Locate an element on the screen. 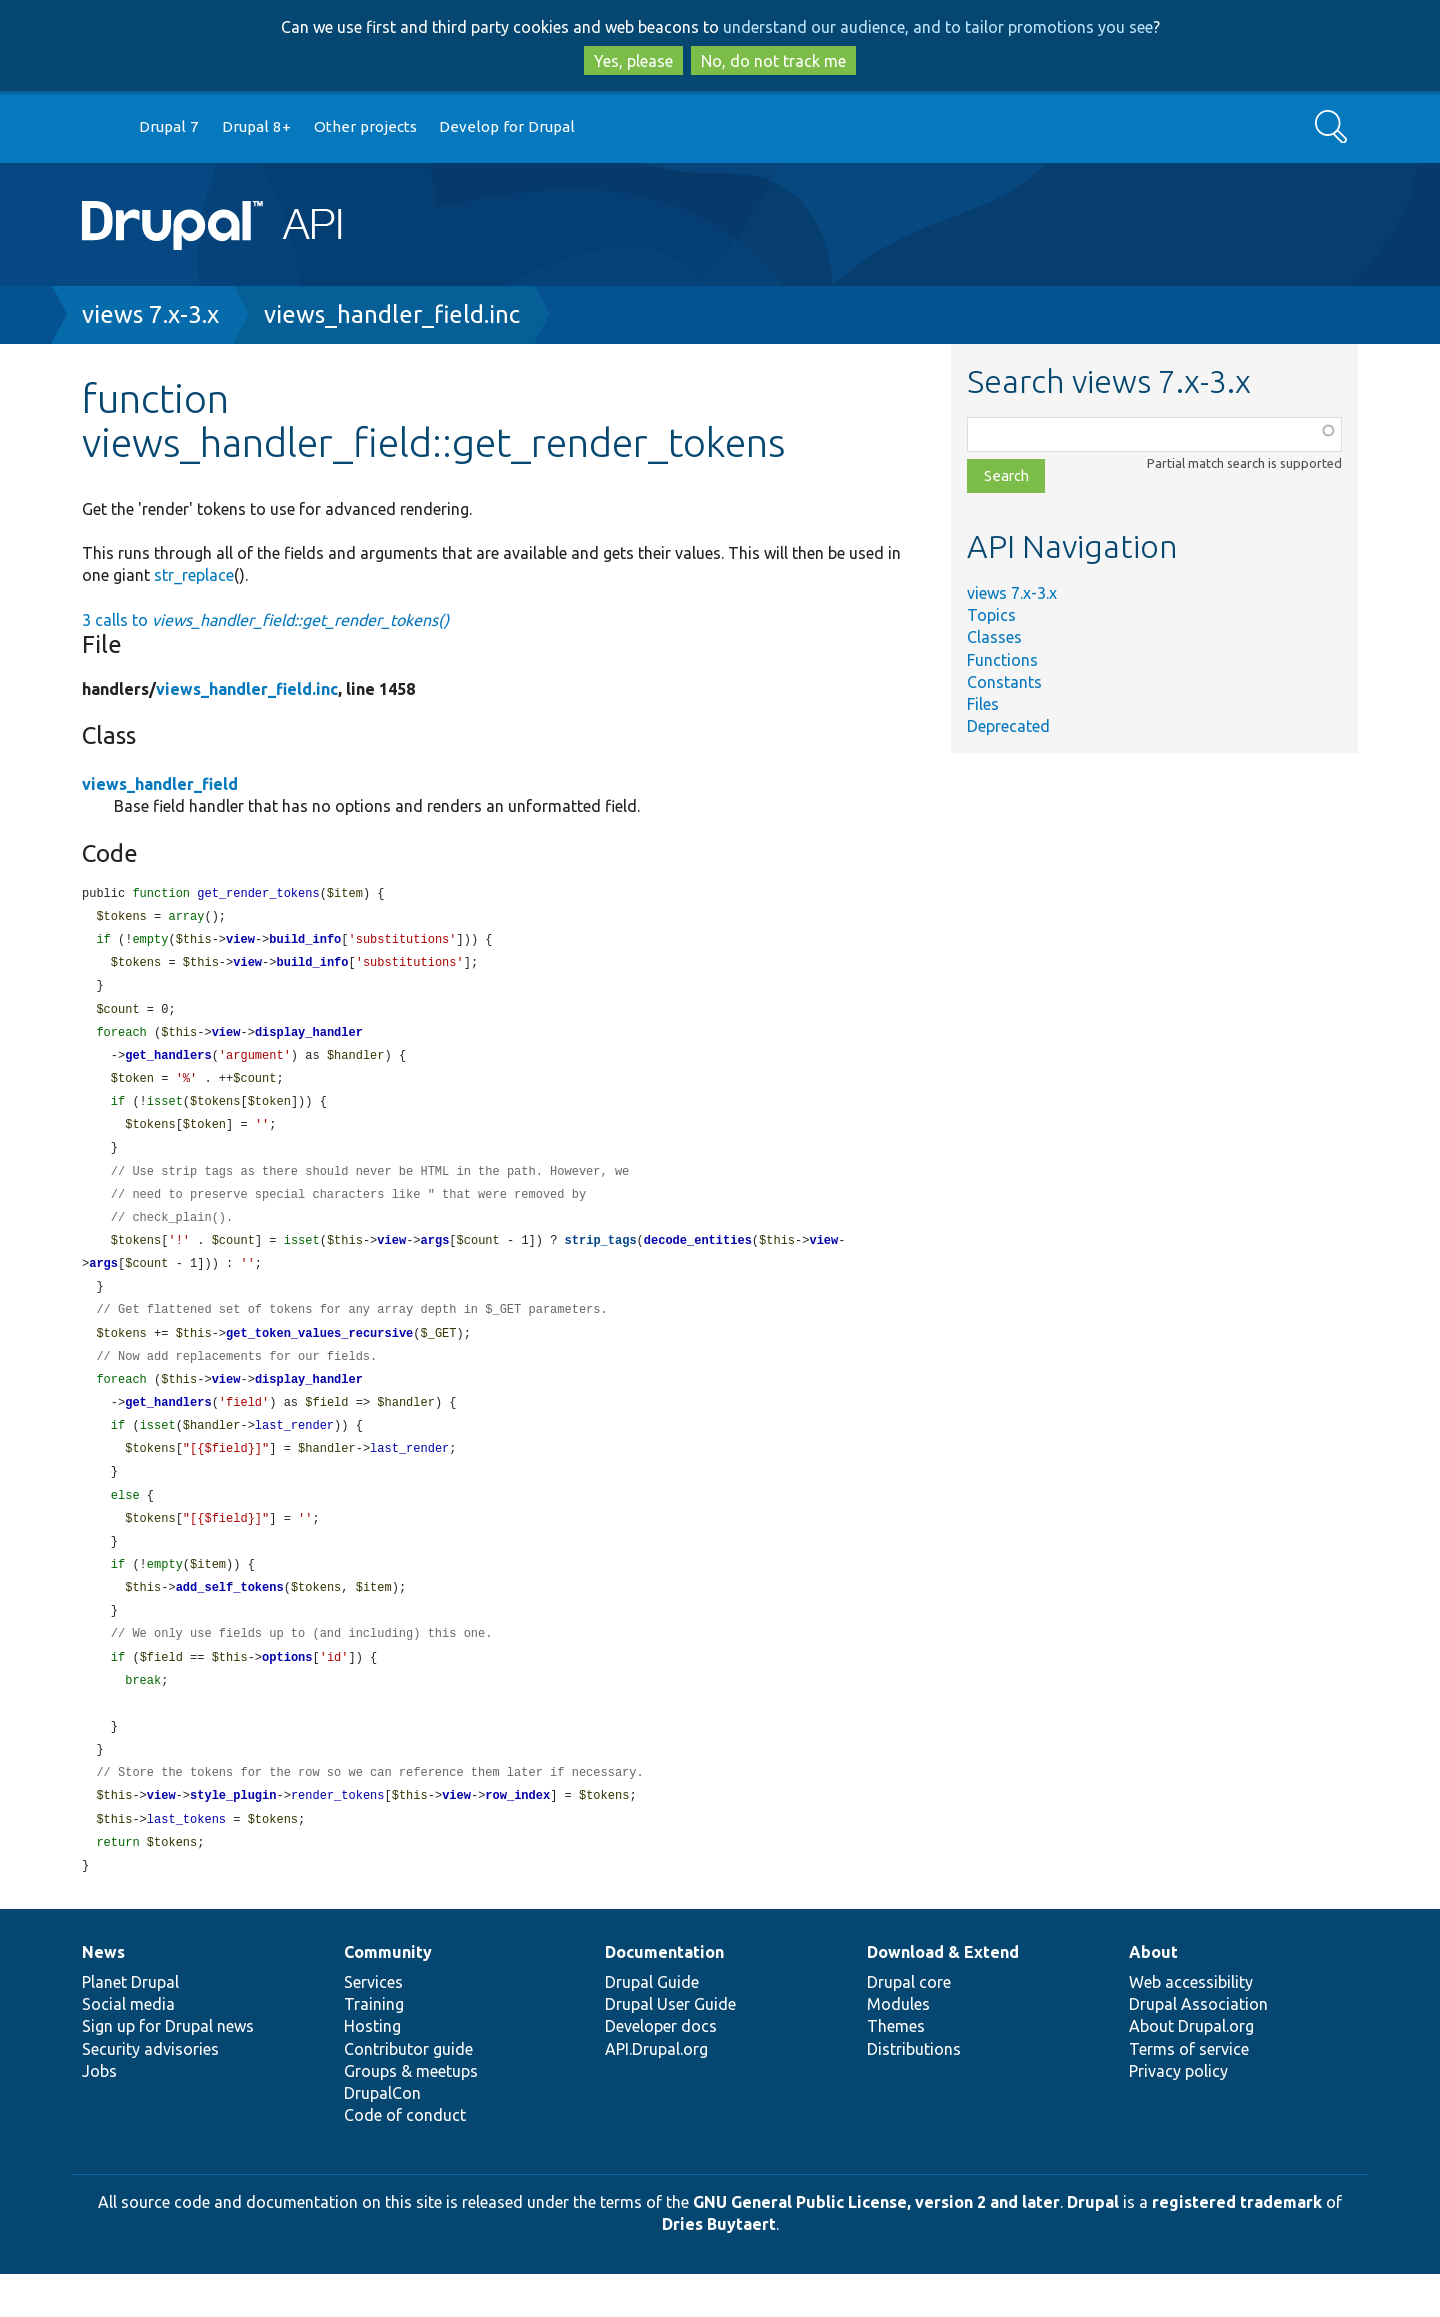 This screenshot has height=2317, width=1440. display_handler is located at coordinates (309, 1039).